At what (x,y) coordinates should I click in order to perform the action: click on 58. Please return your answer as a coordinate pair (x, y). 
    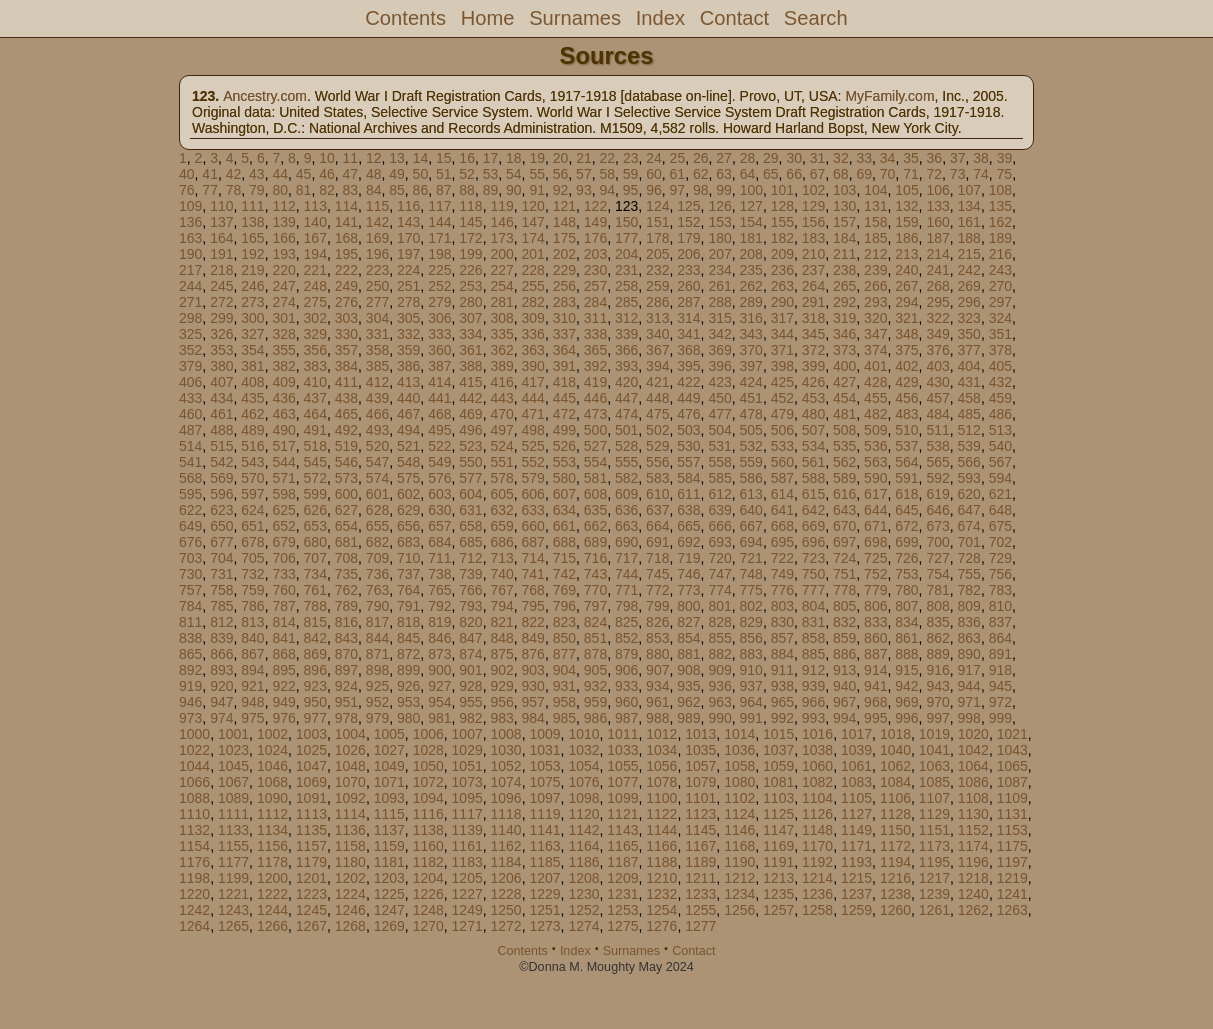
    Looking at the image, I should click on (607, 174).